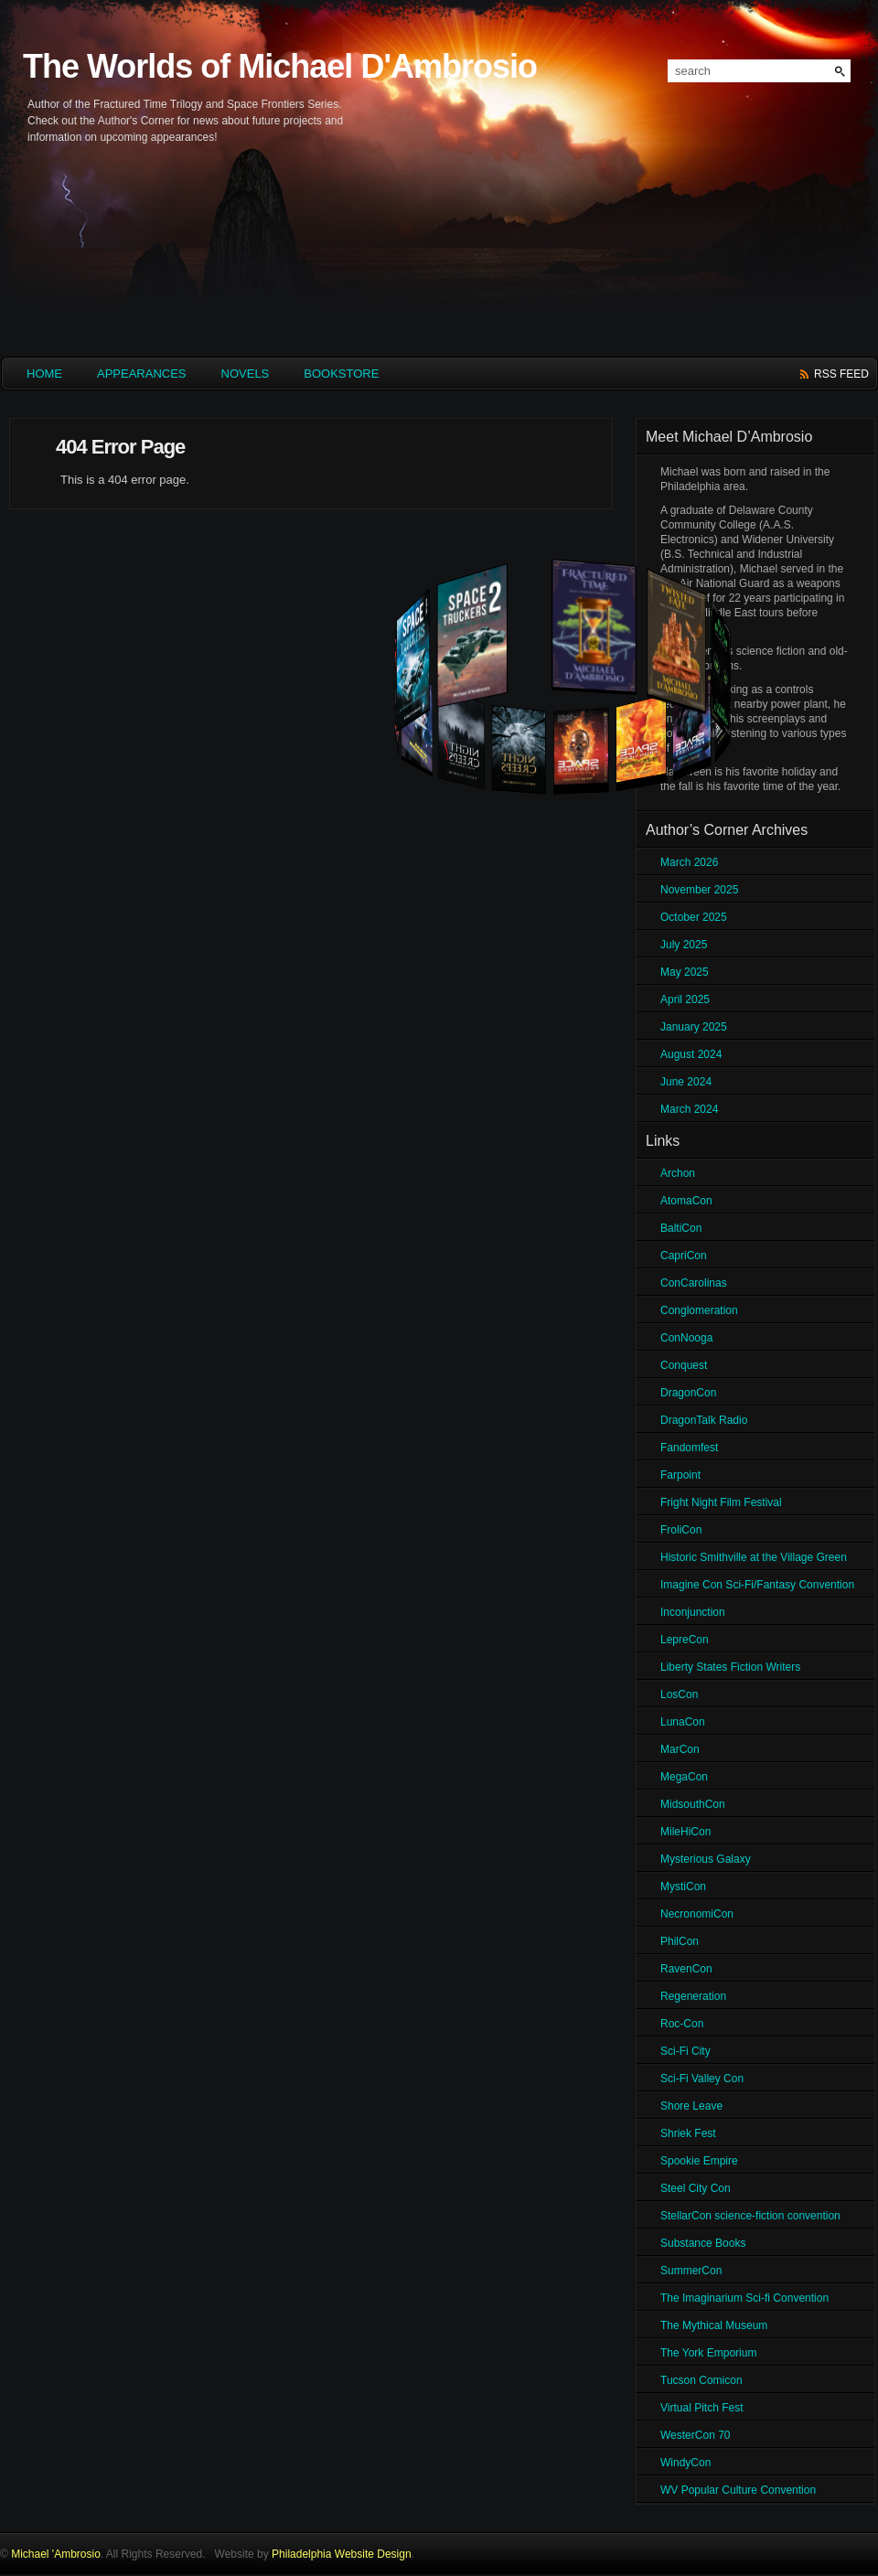  I want to click on Michael 'Ambrosio, so click(56, 2554).